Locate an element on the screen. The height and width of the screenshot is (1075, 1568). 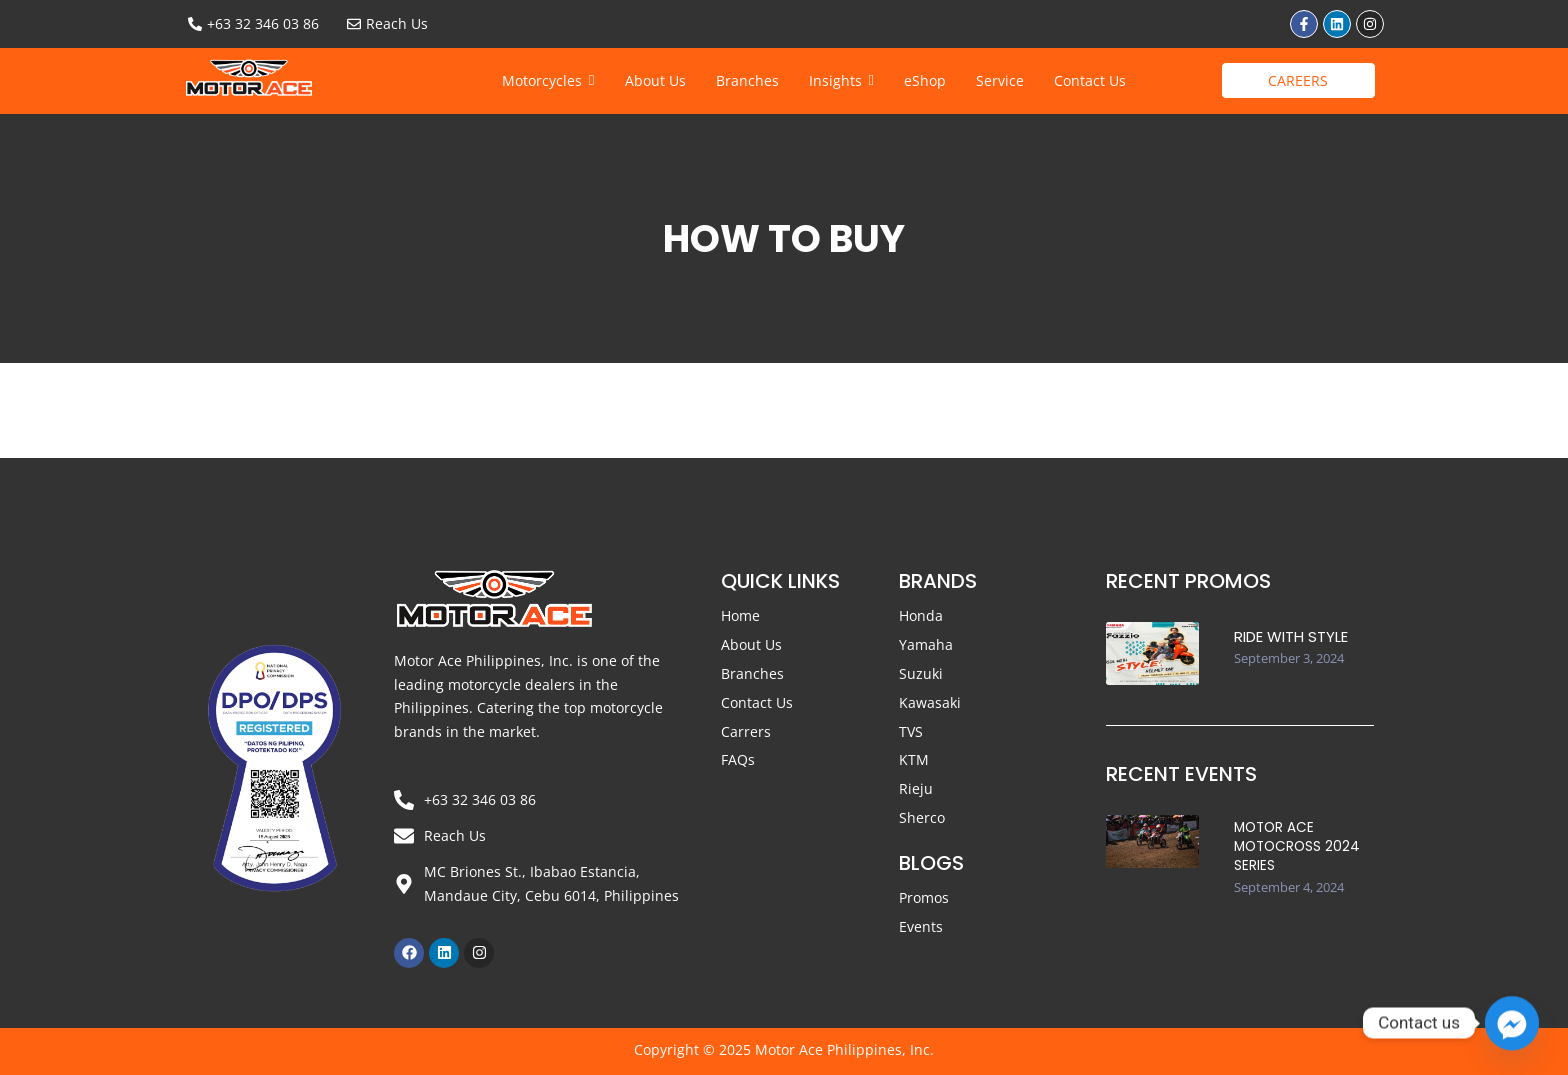
Ride with STYLE is located at coordinates (1291, 635).